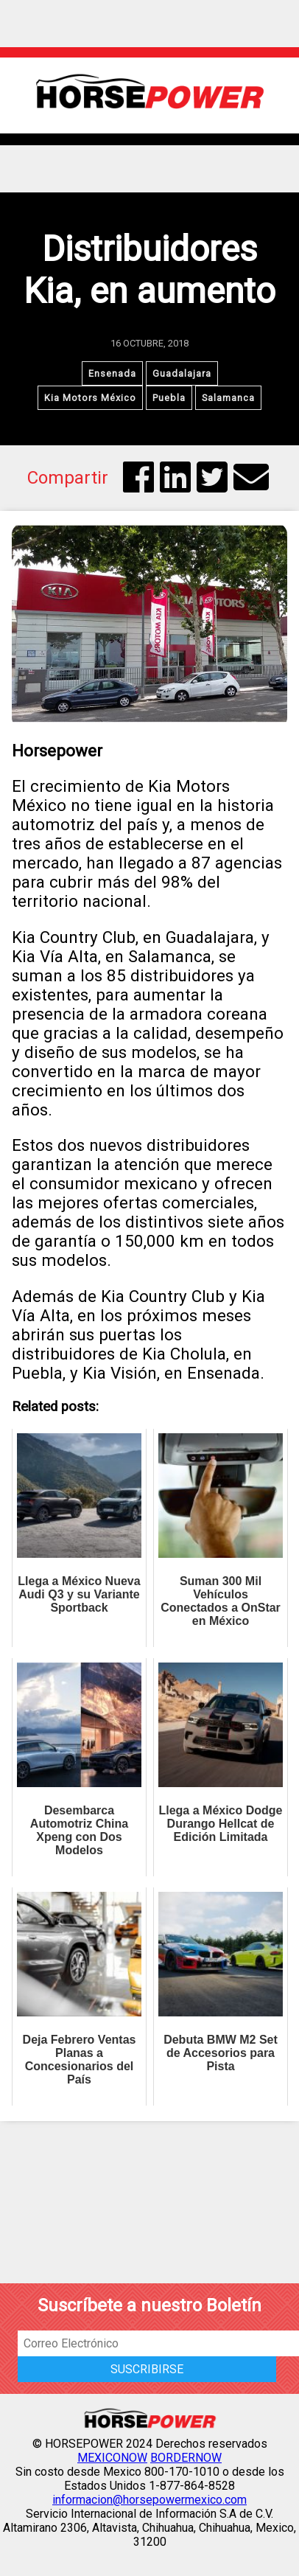 Image resolution: width=299 pixels, height=2576 pixels. Describe the element at coordinates (90, 397) in the screenshot. I see `Kia Motors México` at that location.